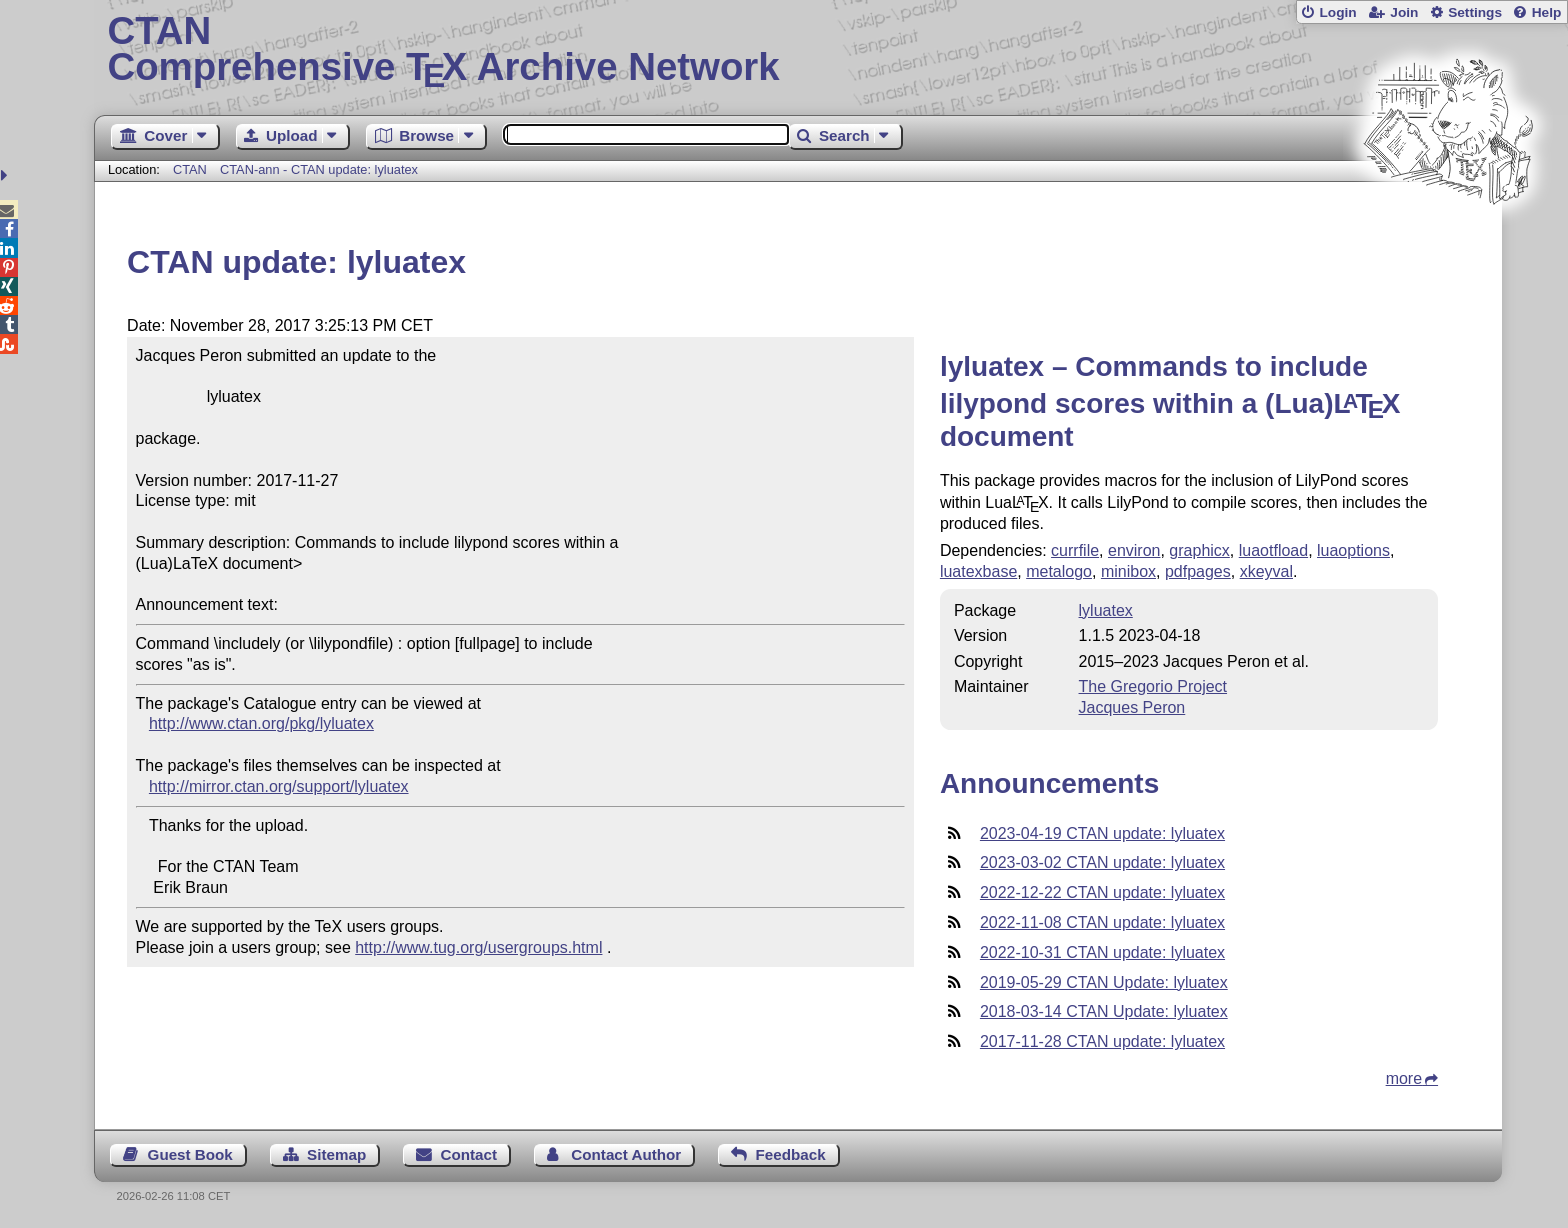 The height and width of the screenshot is (1228, 1568). What do you see at coordinates (1106, 610) in the screenshot?
I see `lyluatex` at bounding box center [1106, 610].